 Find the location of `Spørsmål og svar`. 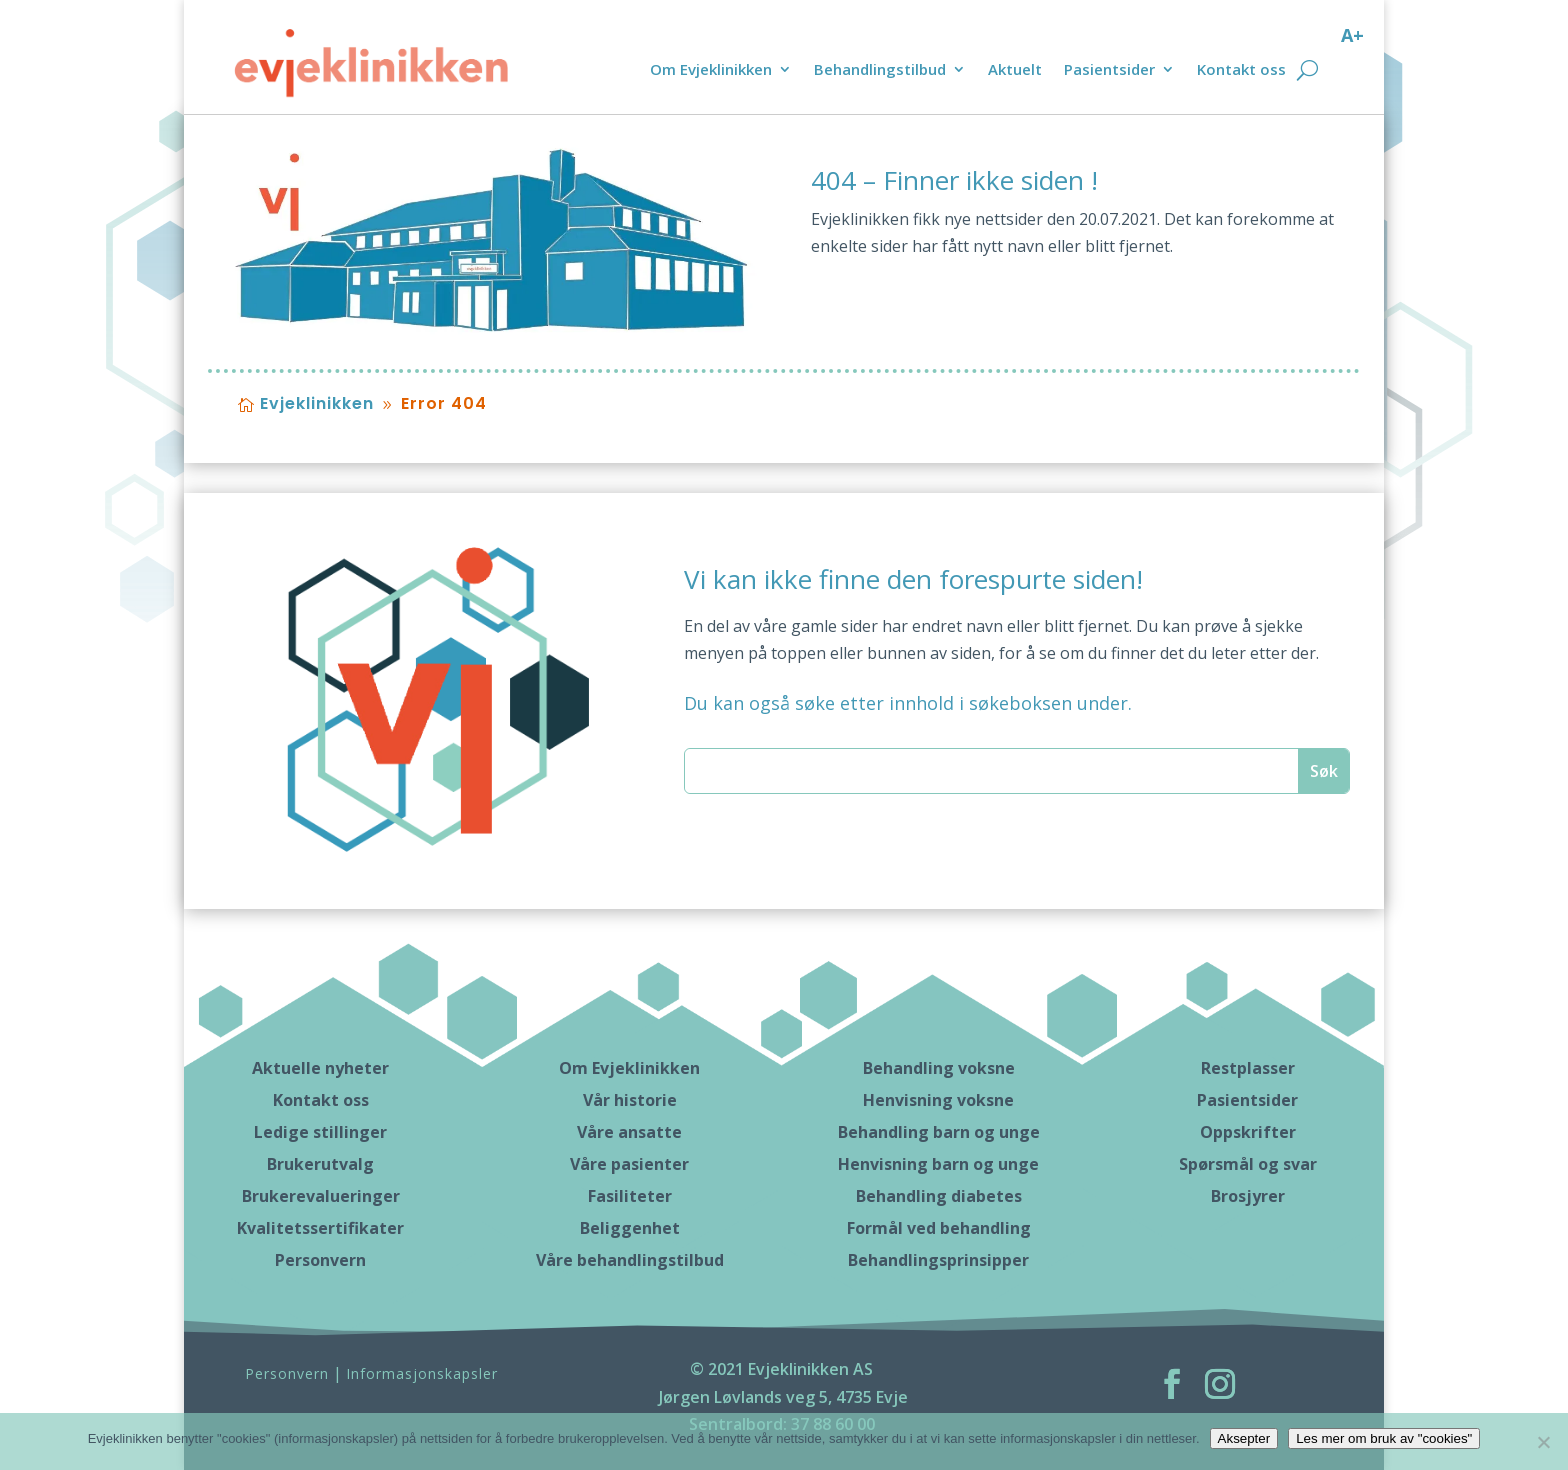

Spørsmål og svar is located at coordinates (1248, 1164).